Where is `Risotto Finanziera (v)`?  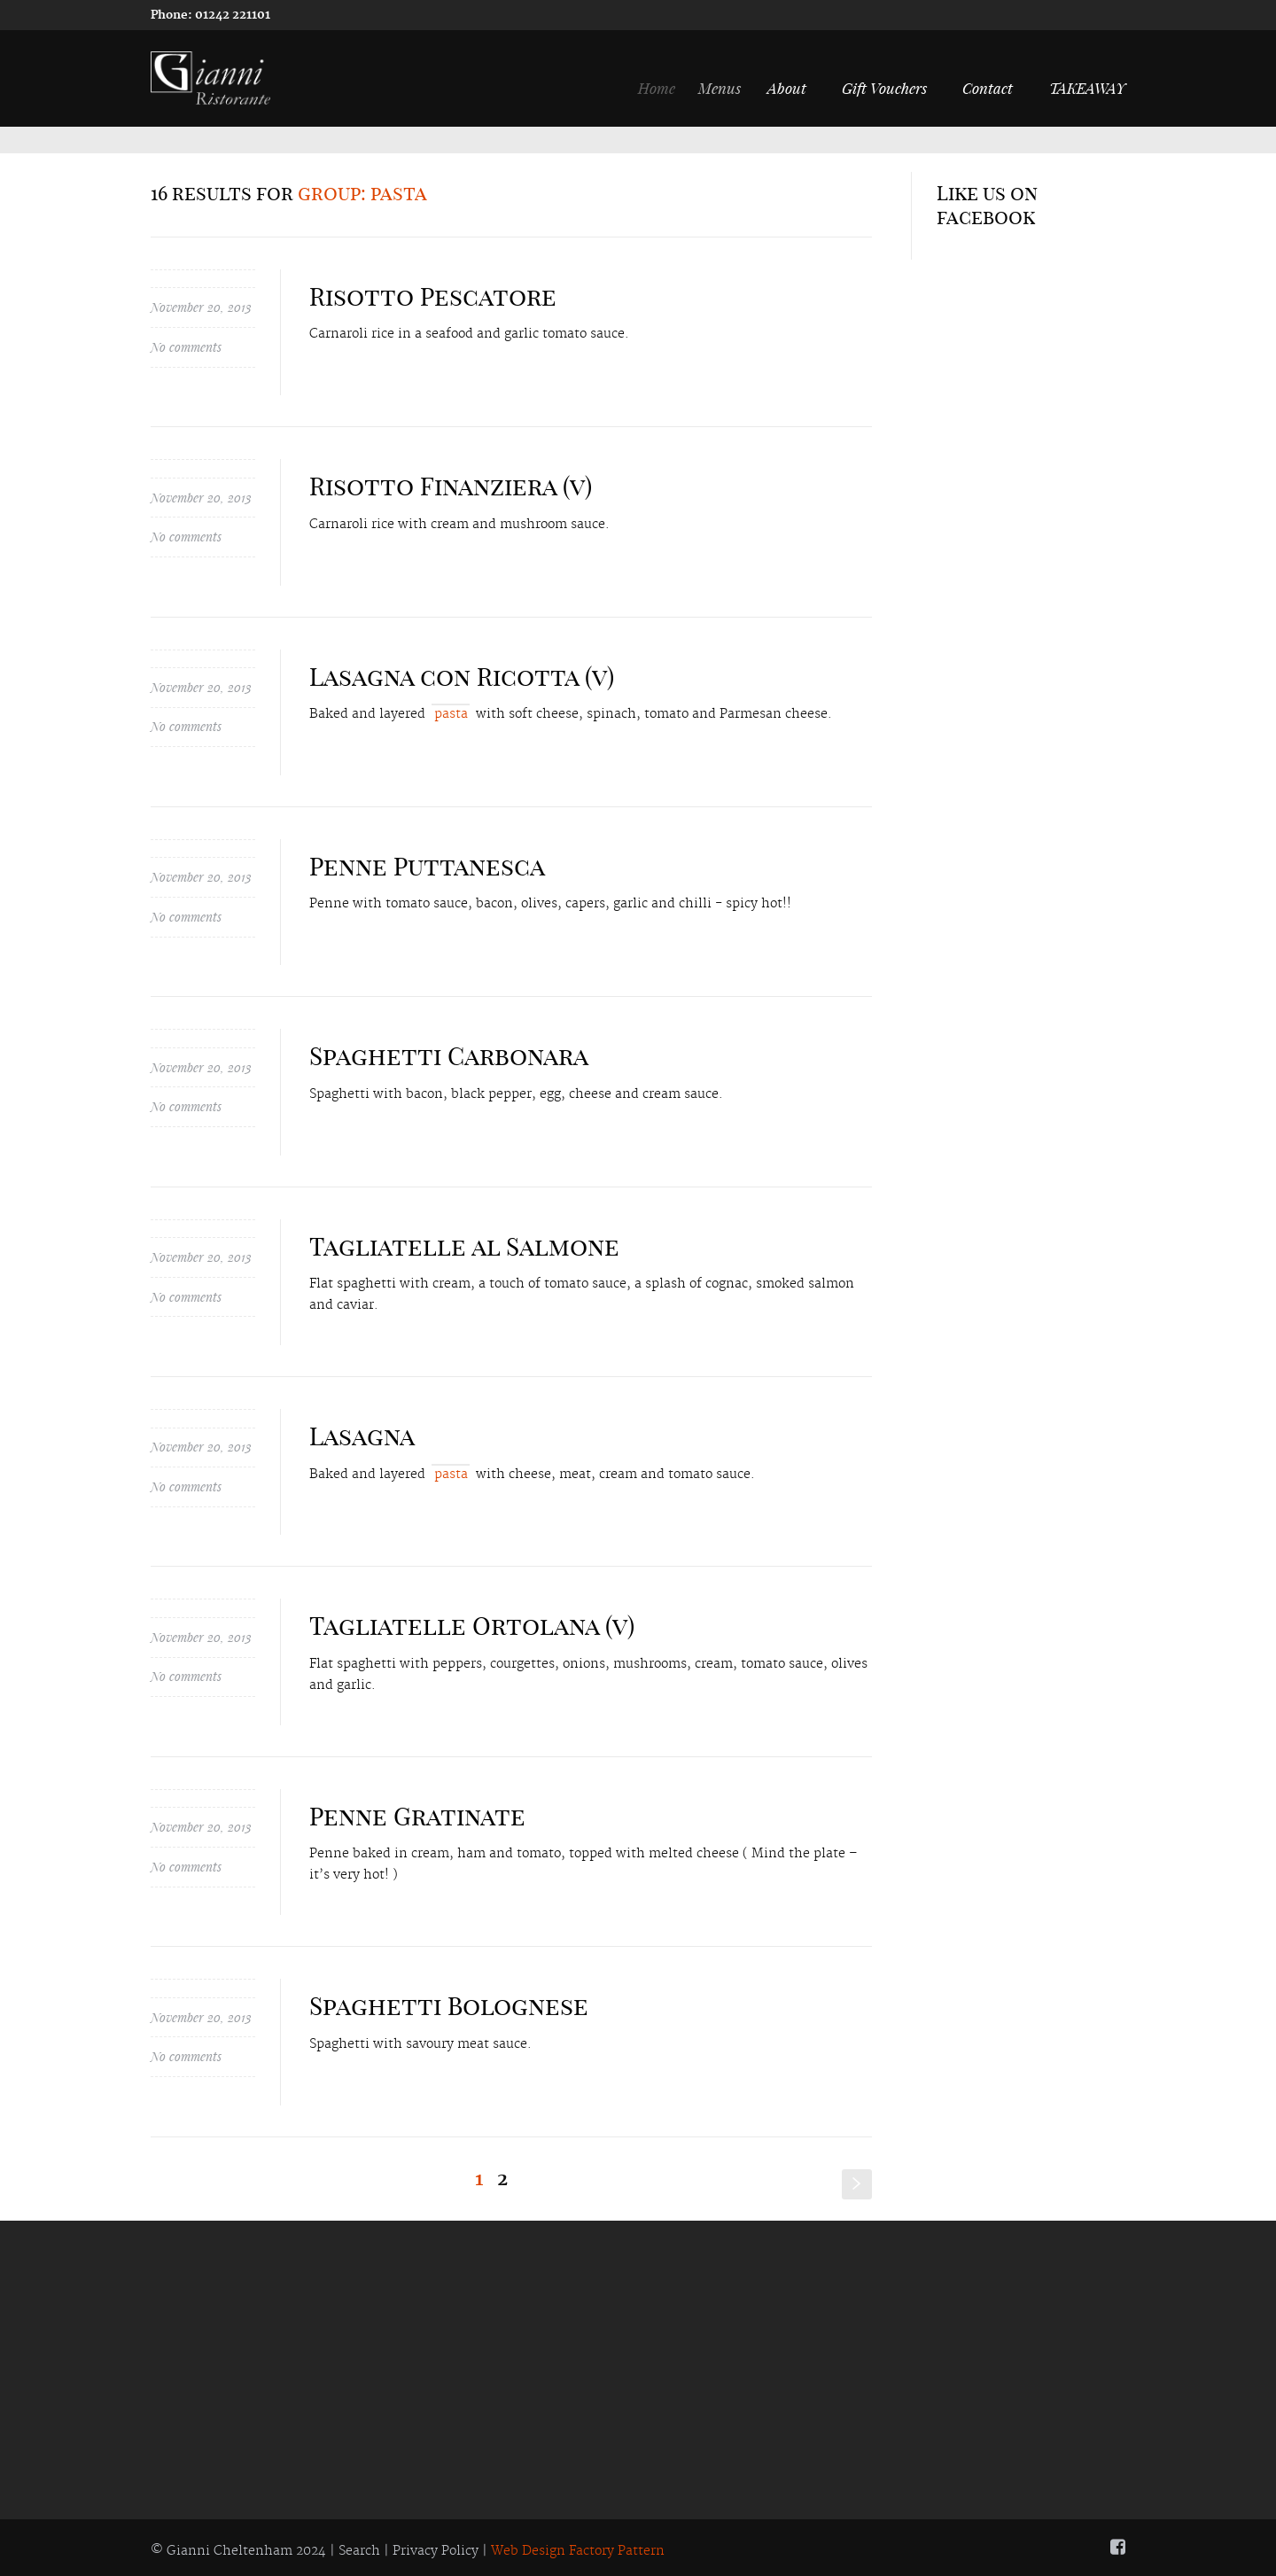 Risotto Finanziera (v) is located at coordinates (450, 486).